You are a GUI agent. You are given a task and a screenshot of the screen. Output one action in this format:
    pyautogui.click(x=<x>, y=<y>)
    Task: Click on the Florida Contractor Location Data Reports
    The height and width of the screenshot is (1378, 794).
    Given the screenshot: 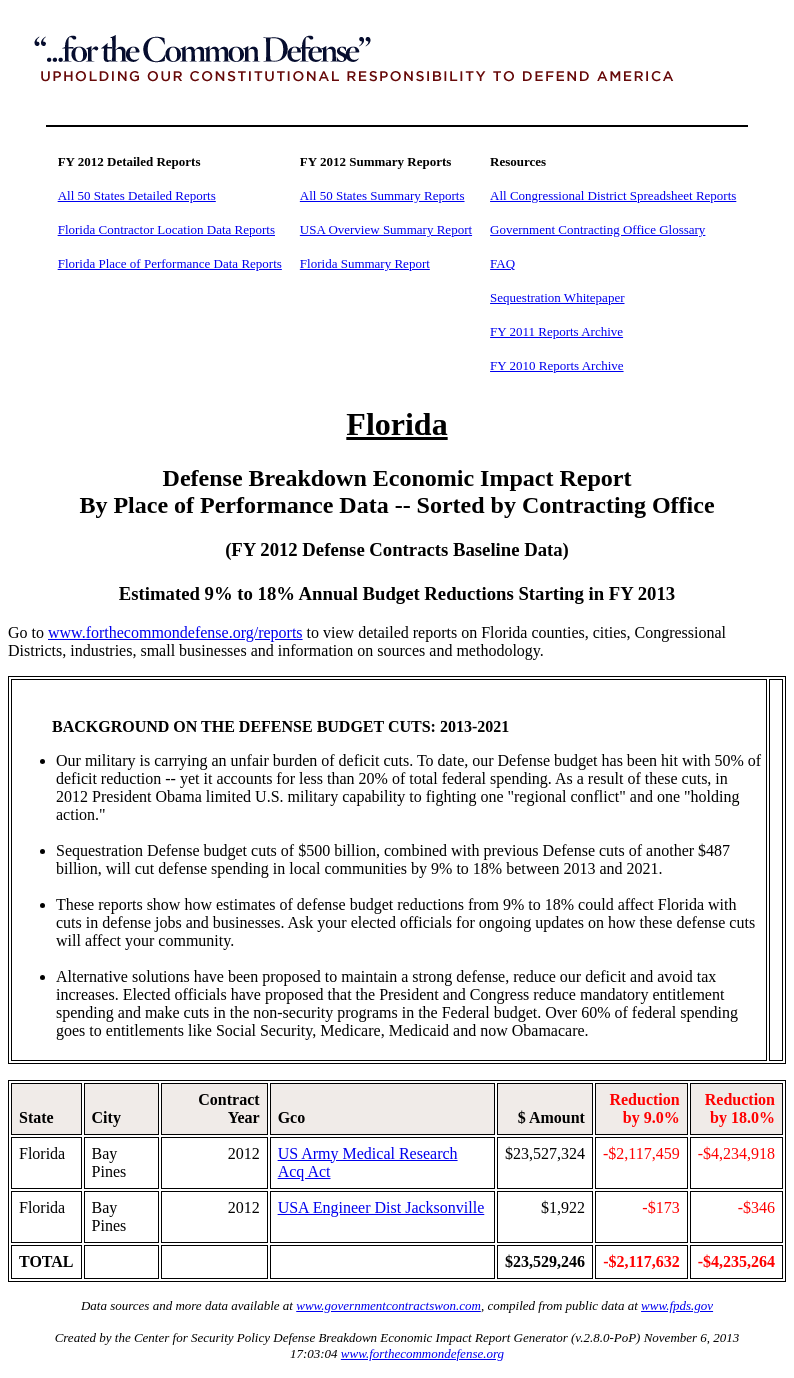 What is the action you would take?
    pyautogui.click(x=166, y=229)
    